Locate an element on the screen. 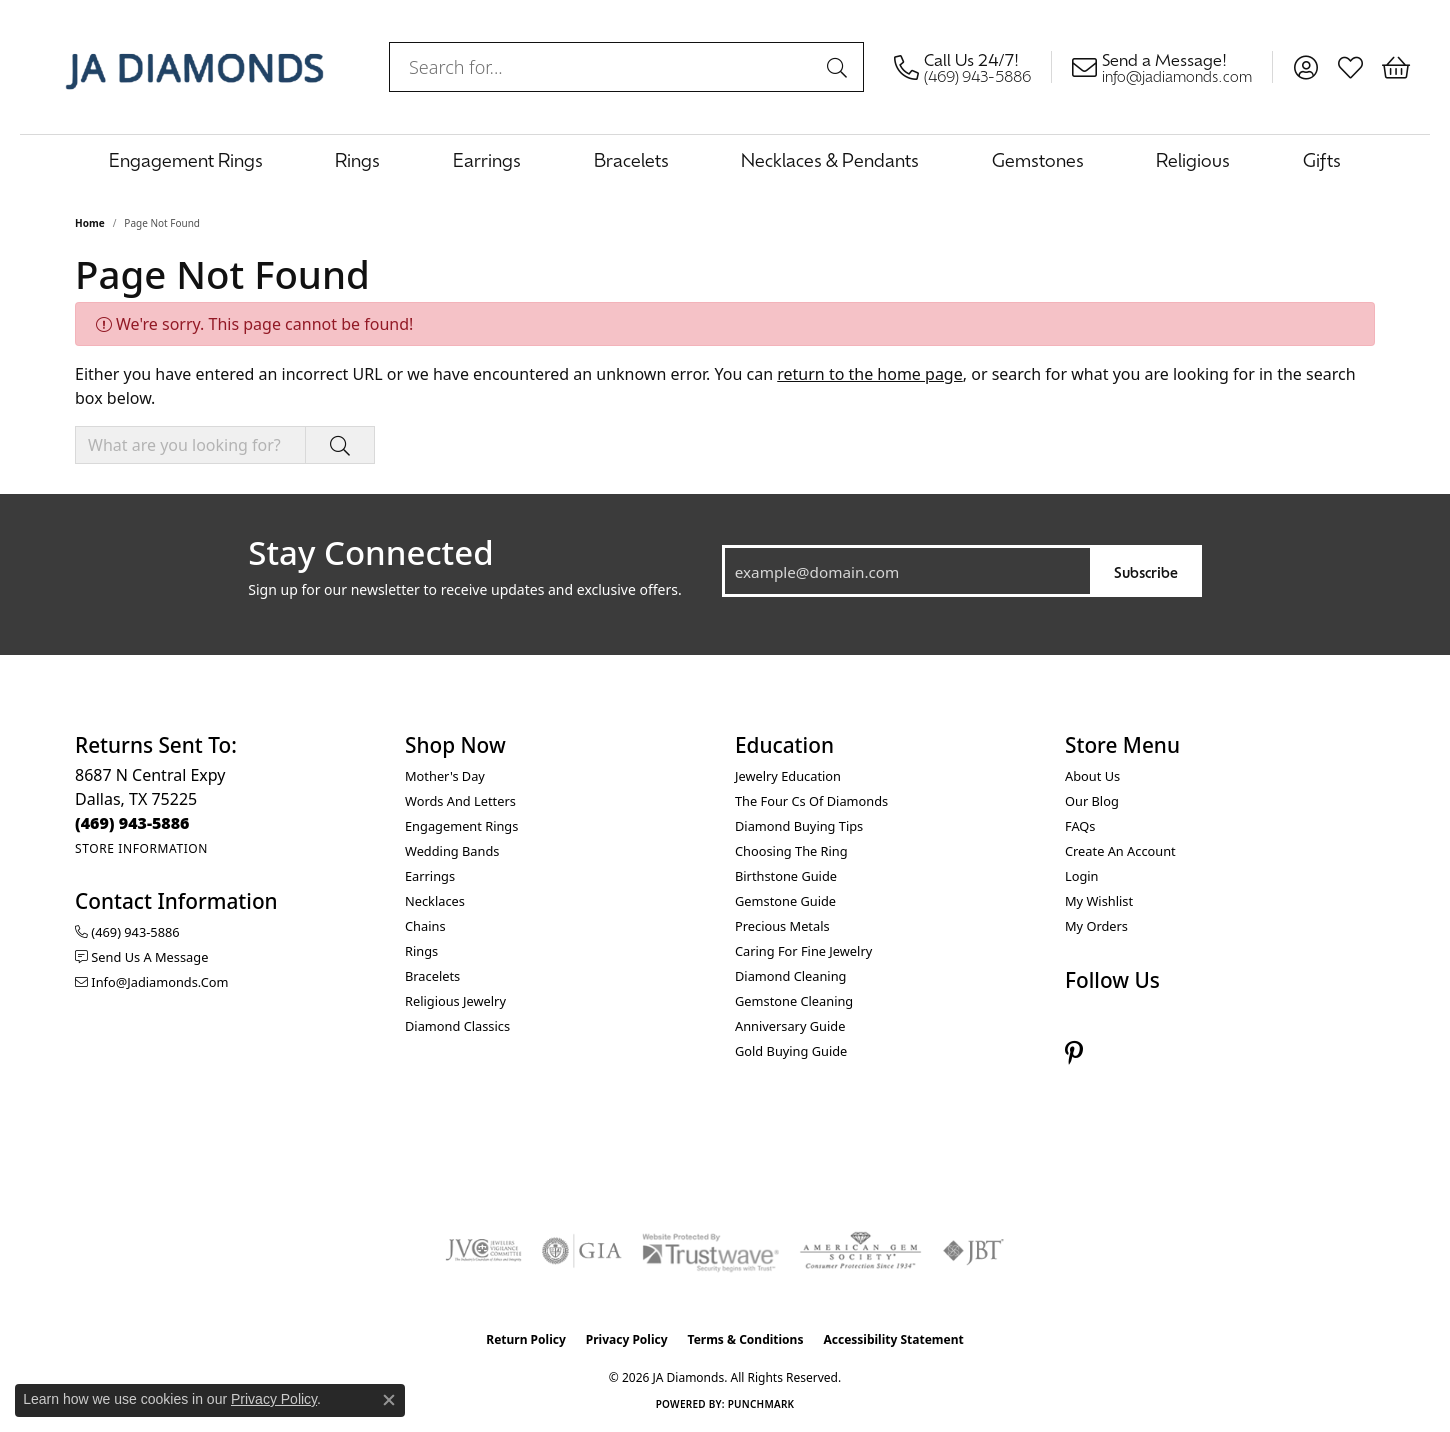 The image size is (1450, 1432). My Orders is located at coordinates (1096, 926).